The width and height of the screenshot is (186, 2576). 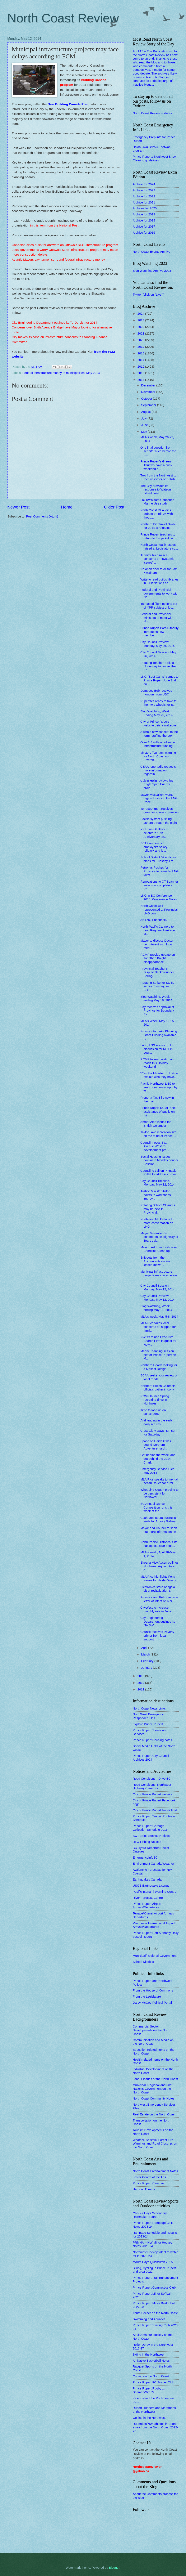 What do you see at coordinates (141, 360) in the screenshot?
I see `2017` at bounding box center [141, 360].